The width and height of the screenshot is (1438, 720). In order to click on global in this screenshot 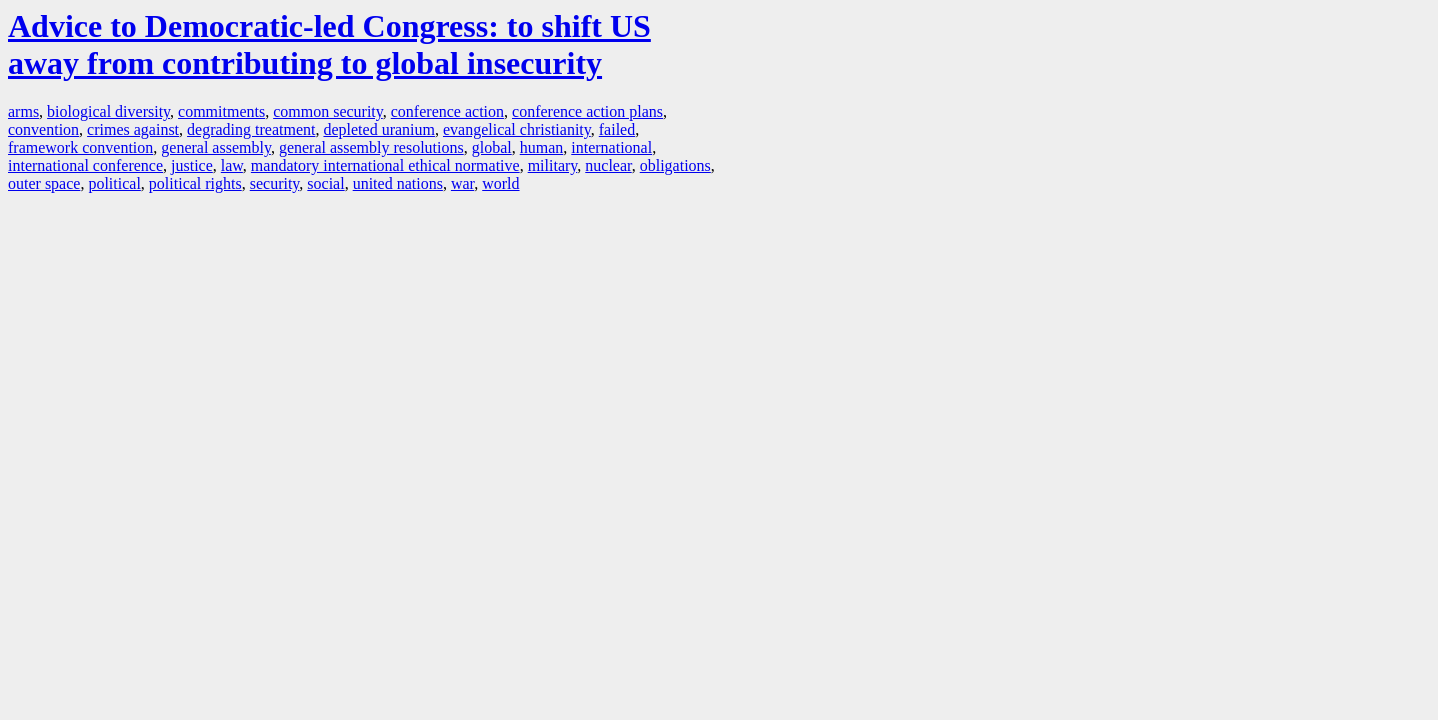, I will do `click(492, 147)`.